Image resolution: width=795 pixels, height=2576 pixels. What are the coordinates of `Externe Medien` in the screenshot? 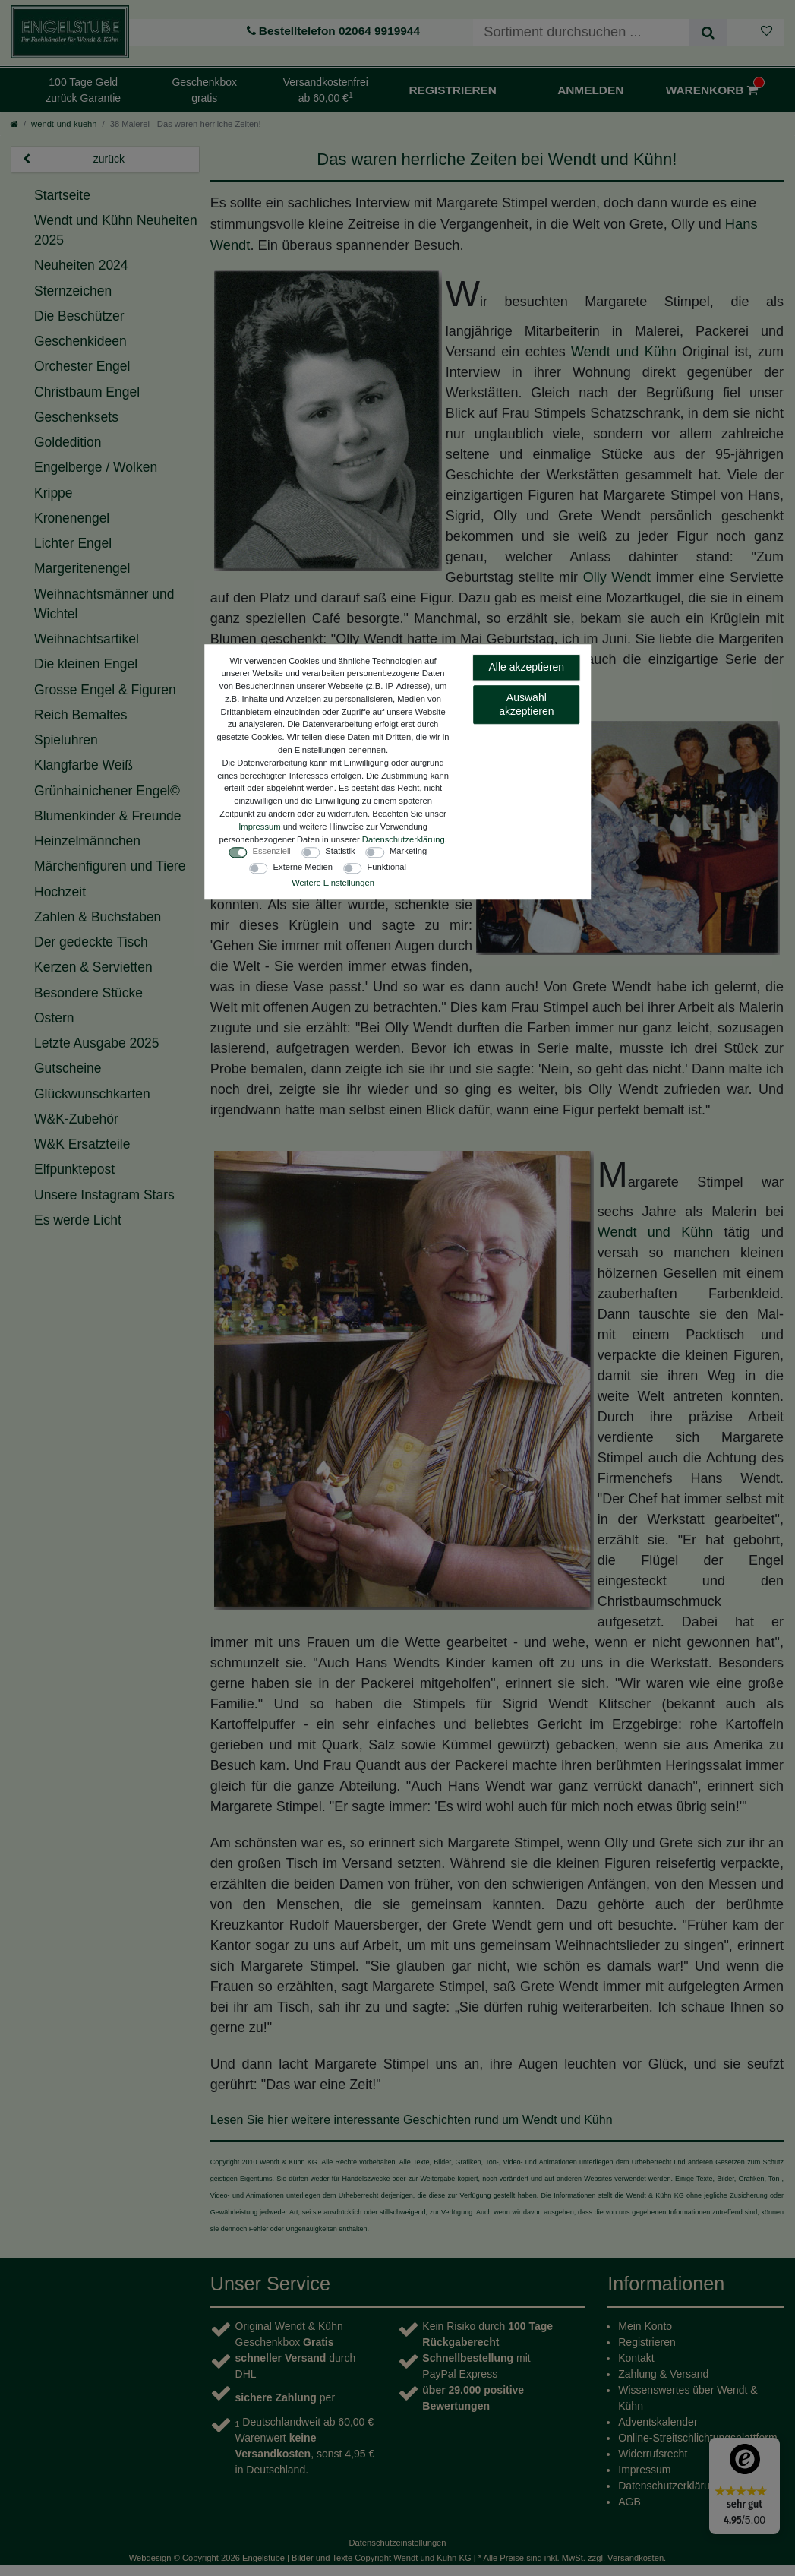 It's located at (303, 866).